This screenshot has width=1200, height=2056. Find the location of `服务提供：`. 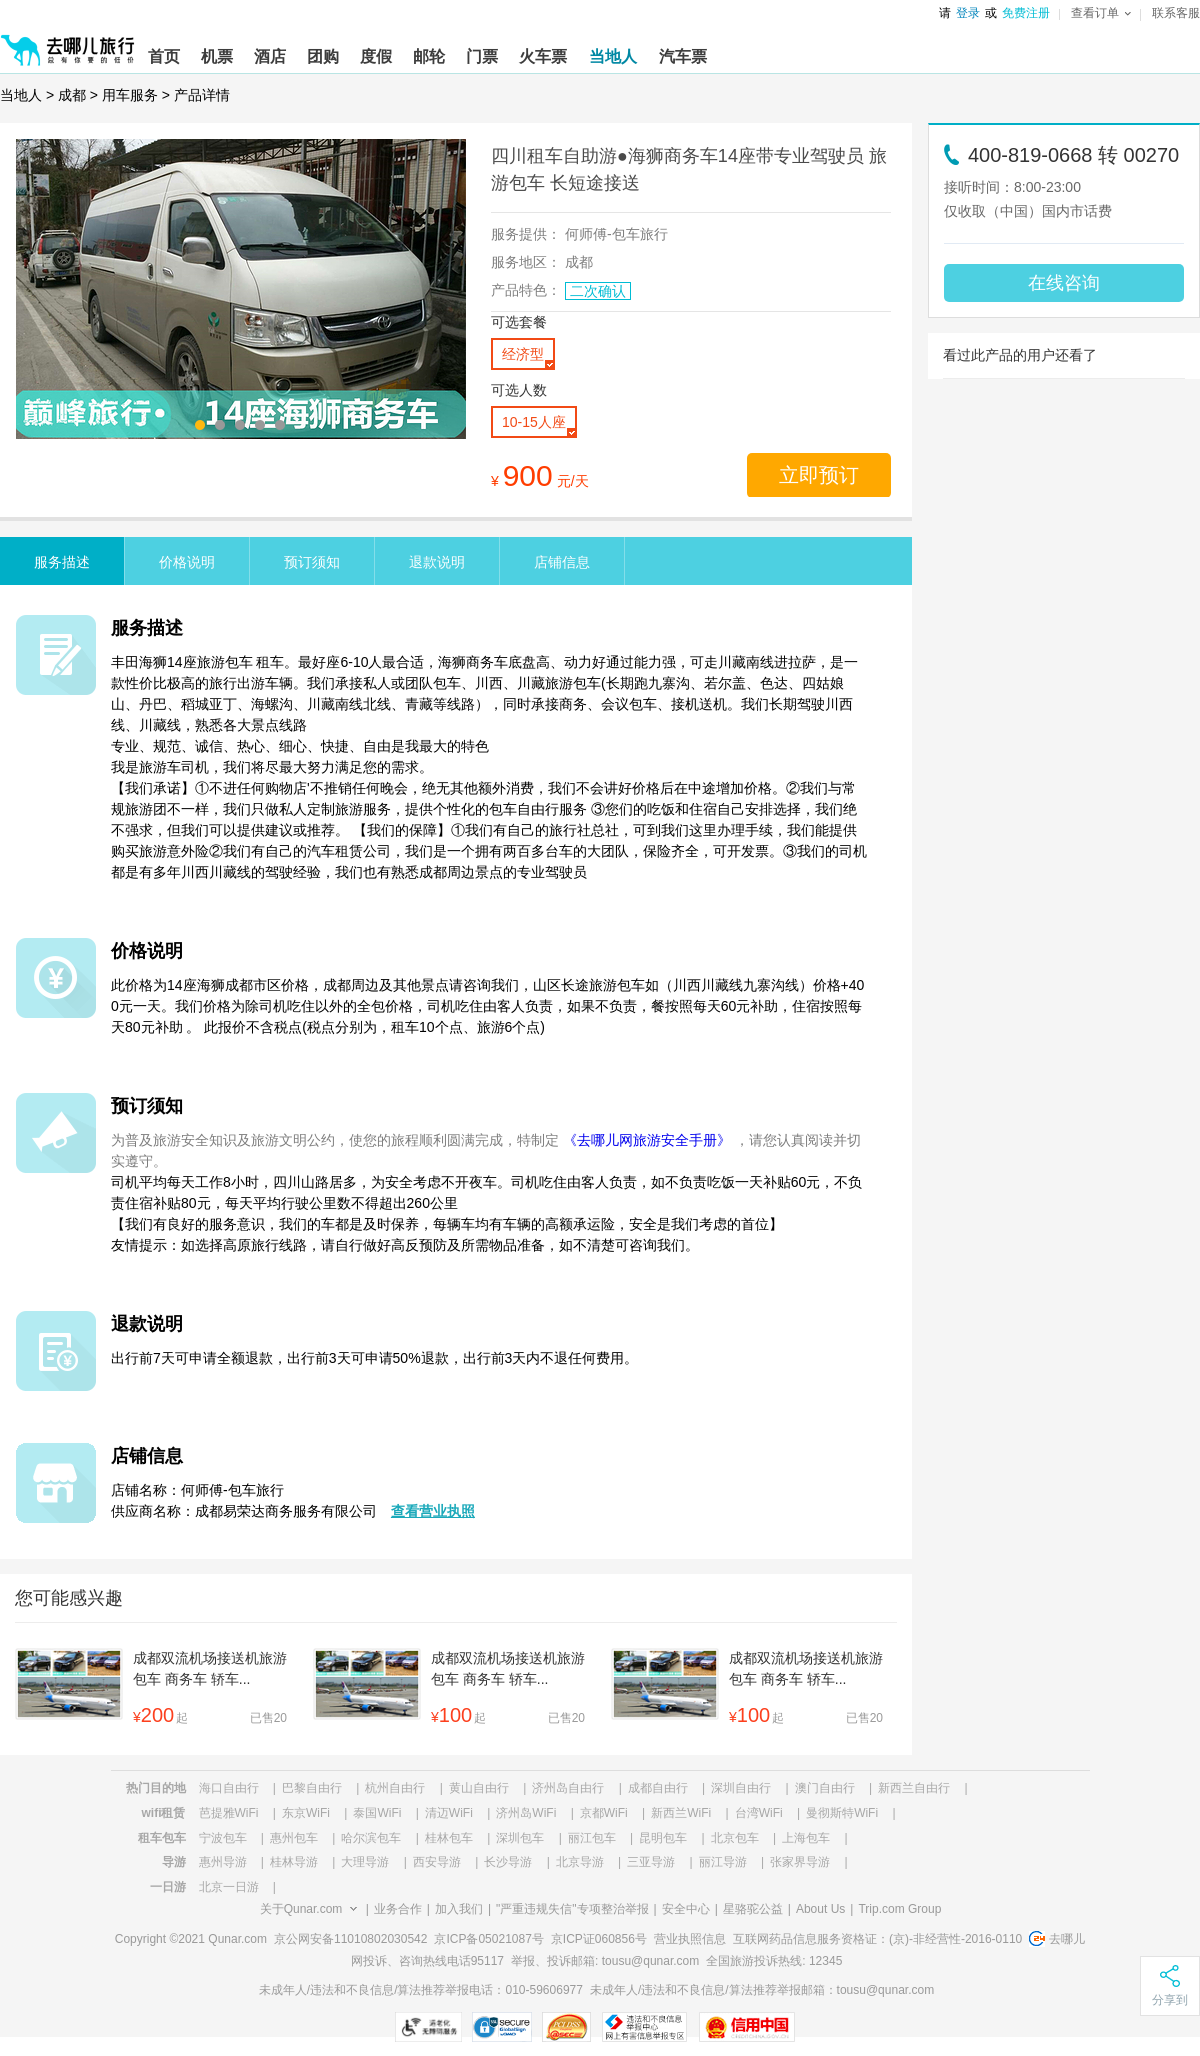

服务提供： is located at coordinates (526, 234).